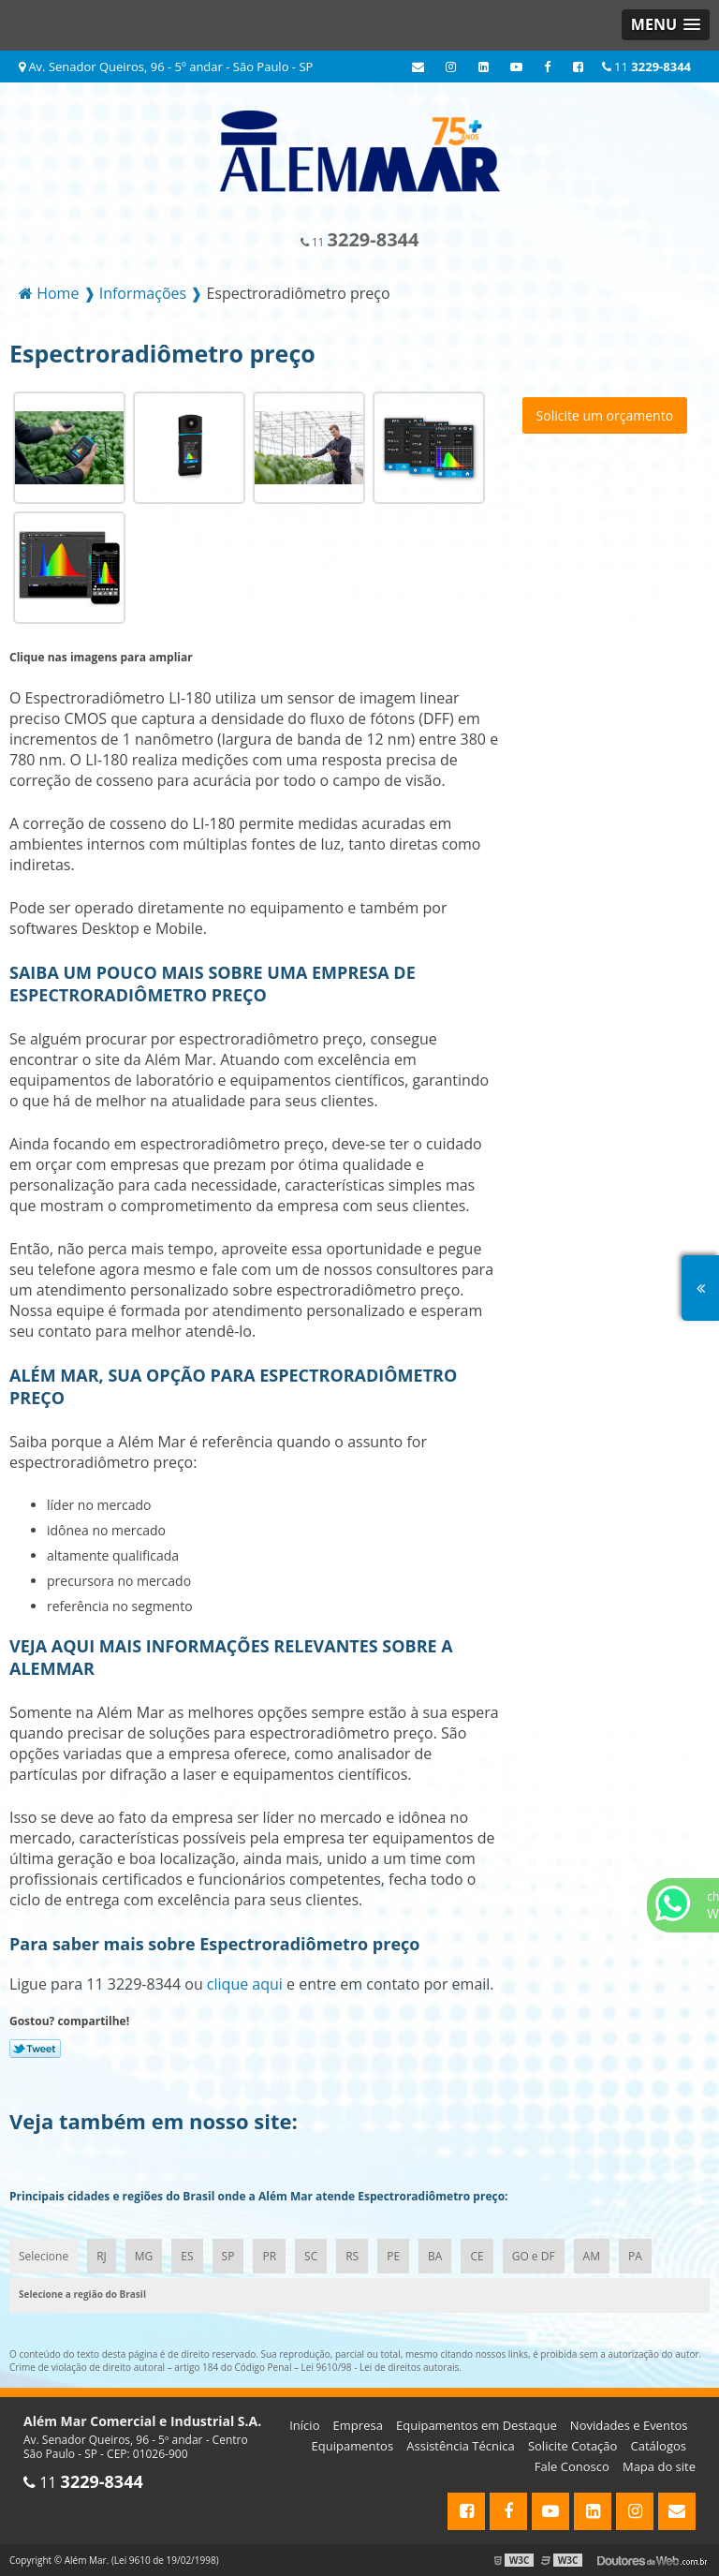  I want to click on Fale Conosco, so click(572, 2466).